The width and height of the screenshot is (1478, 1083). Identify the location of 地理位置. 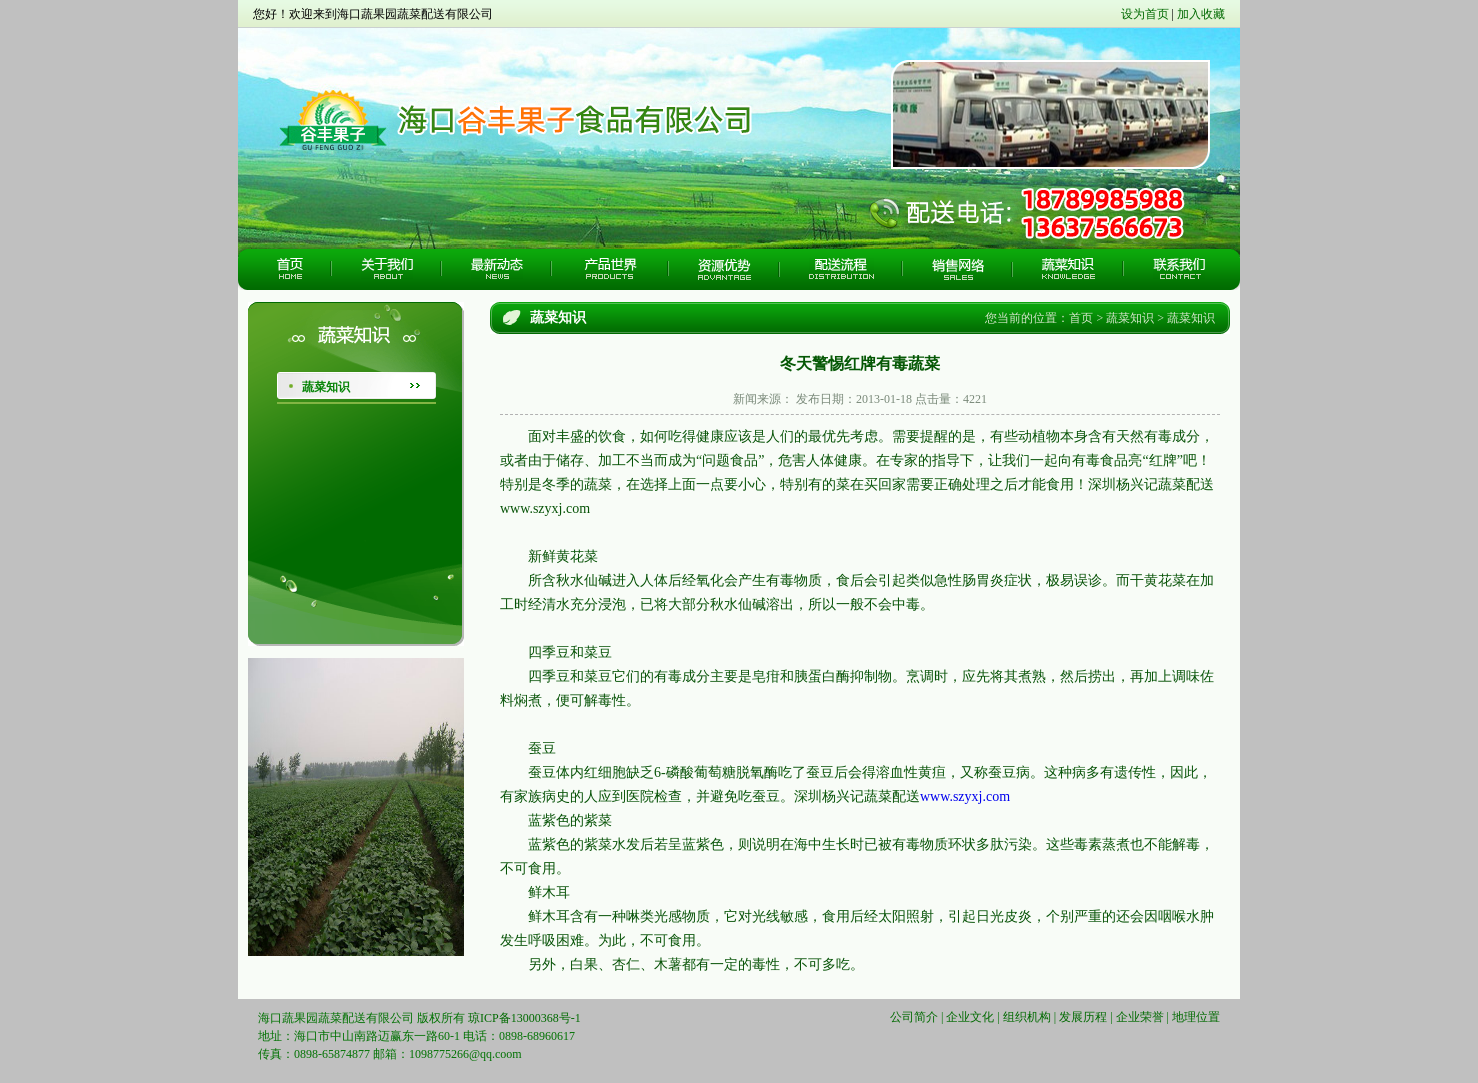
(1196, 1017).